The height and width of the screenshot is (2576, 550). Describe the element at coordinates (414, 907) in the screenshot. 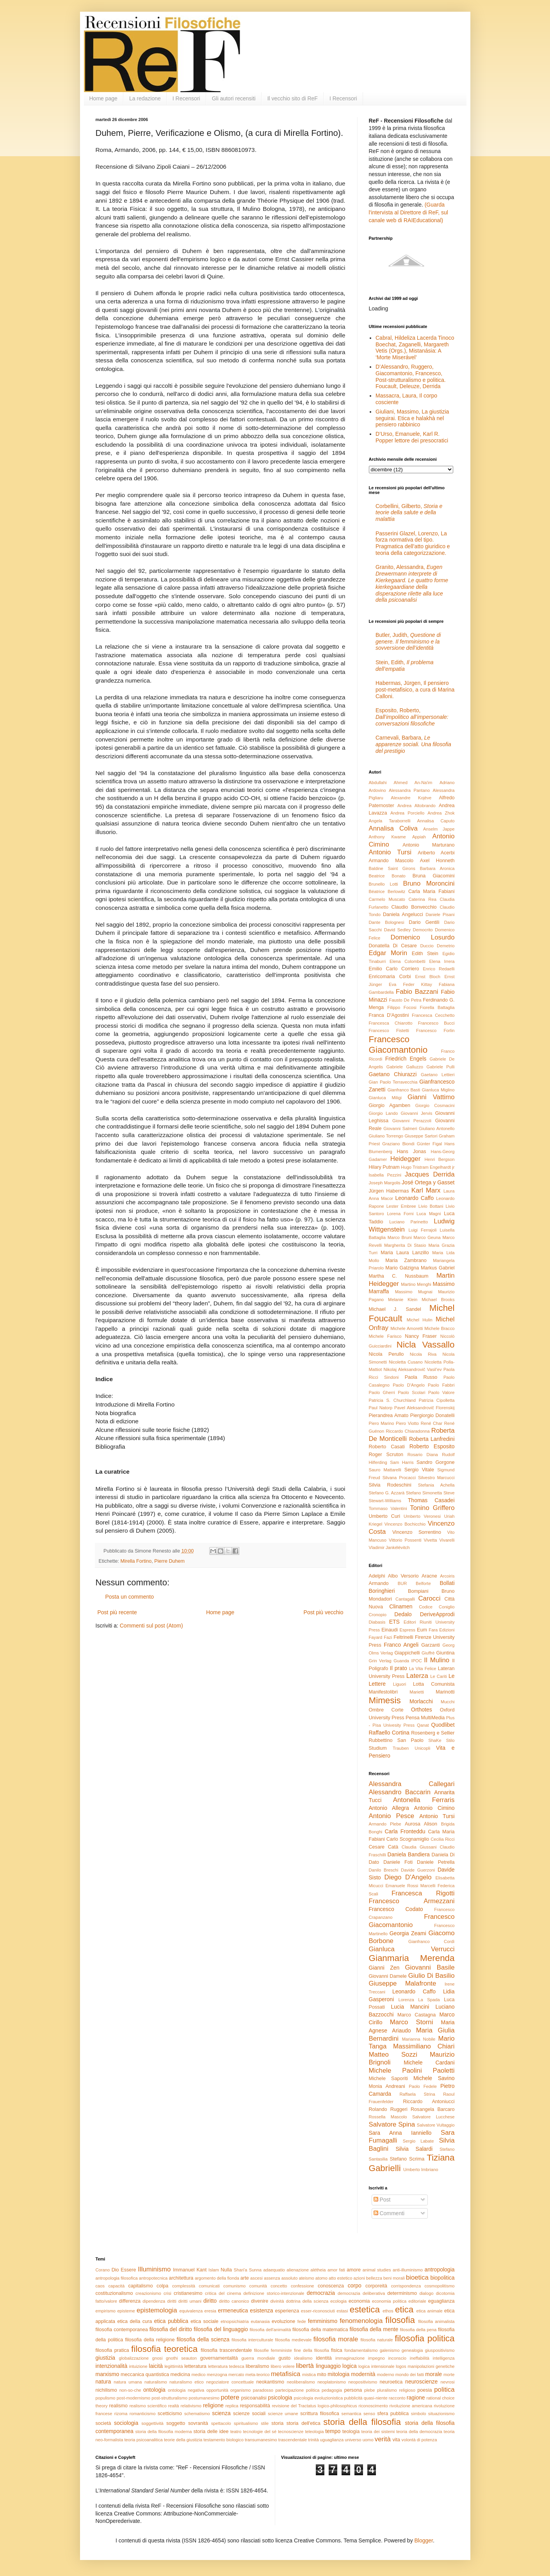

I see `Claudio Bonvecchio` at that location.